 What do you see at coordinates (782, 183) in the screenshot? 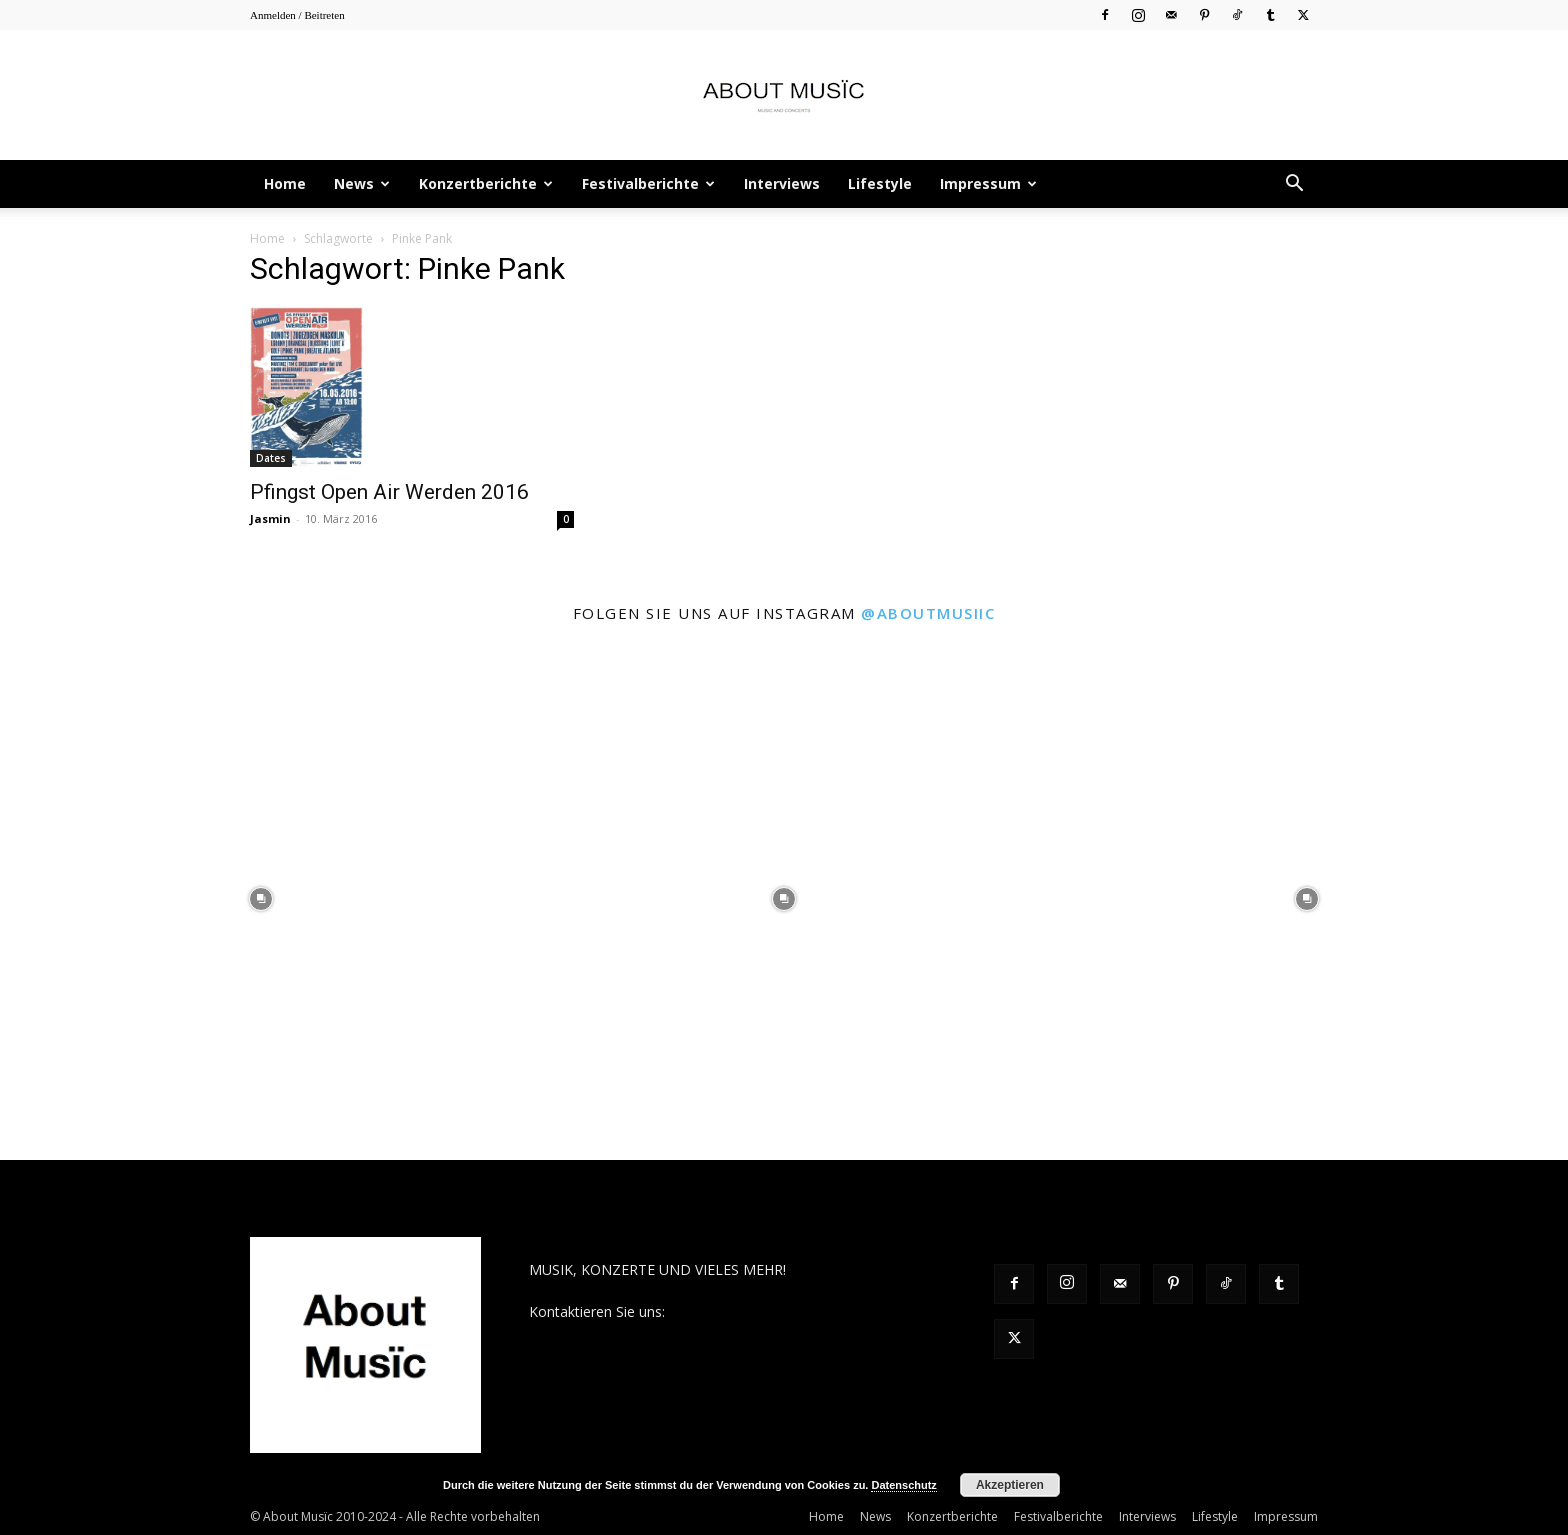
I see `Interviews` at bounding box center [782, 183].